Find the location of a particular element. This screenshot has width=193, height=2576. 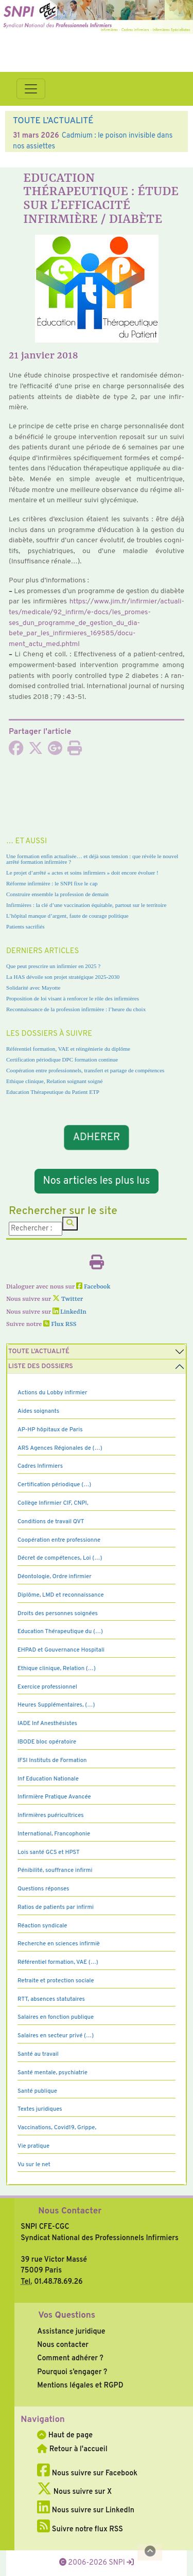

Ethique clinique, Relation (…) is located at coordinates (56, 1668).